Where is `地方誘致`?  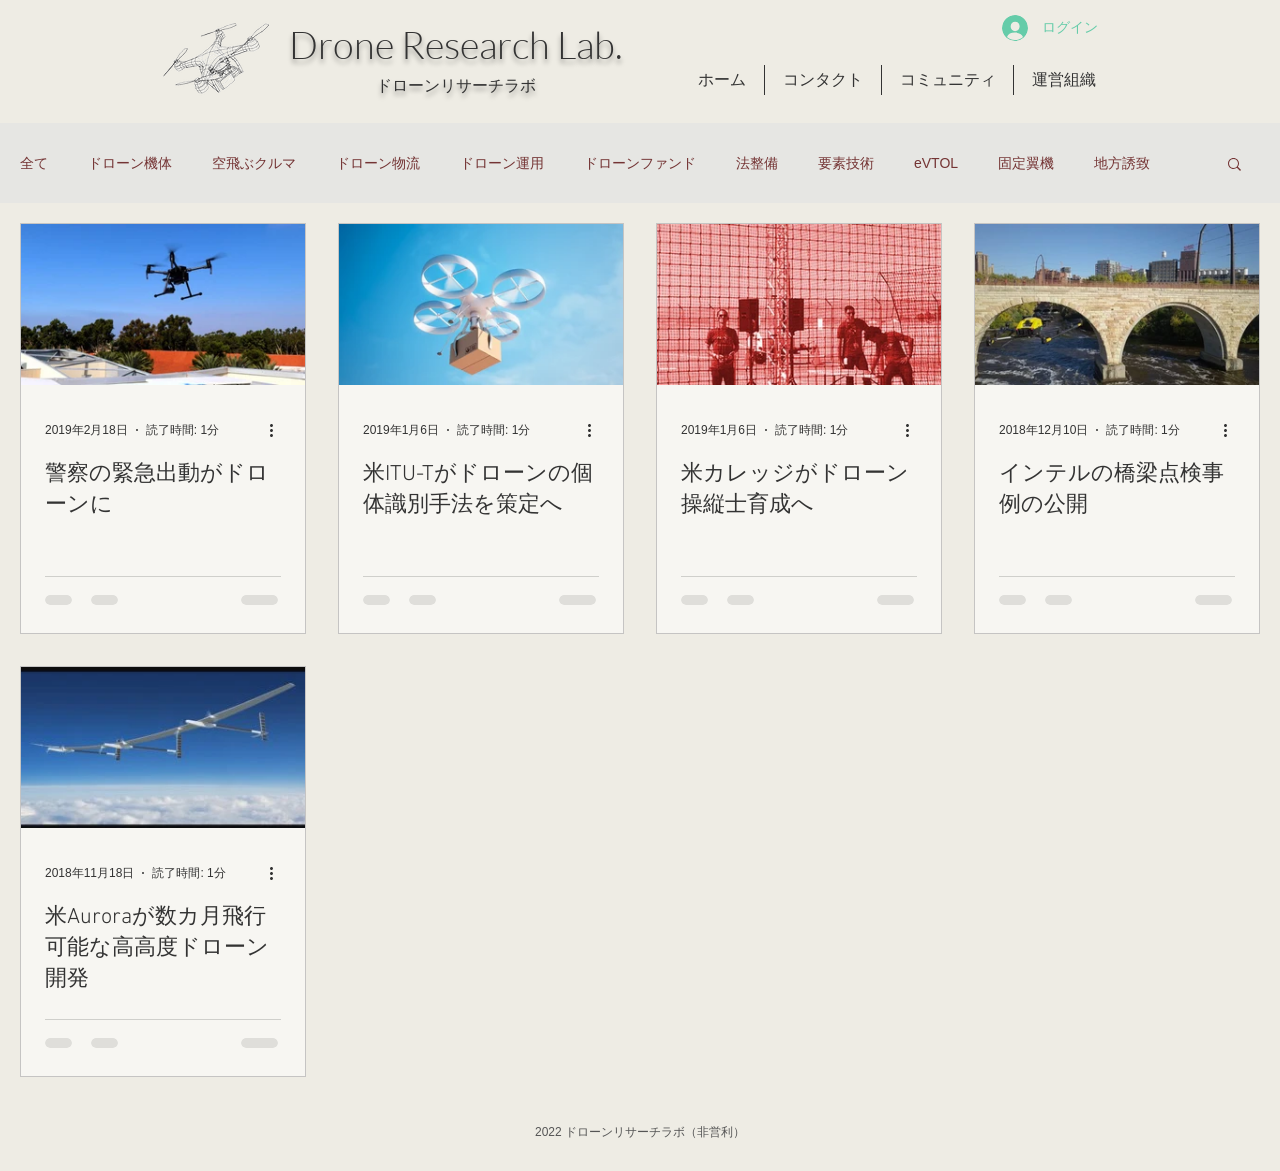 地方誘致 is located at coordinates (1122, 163).